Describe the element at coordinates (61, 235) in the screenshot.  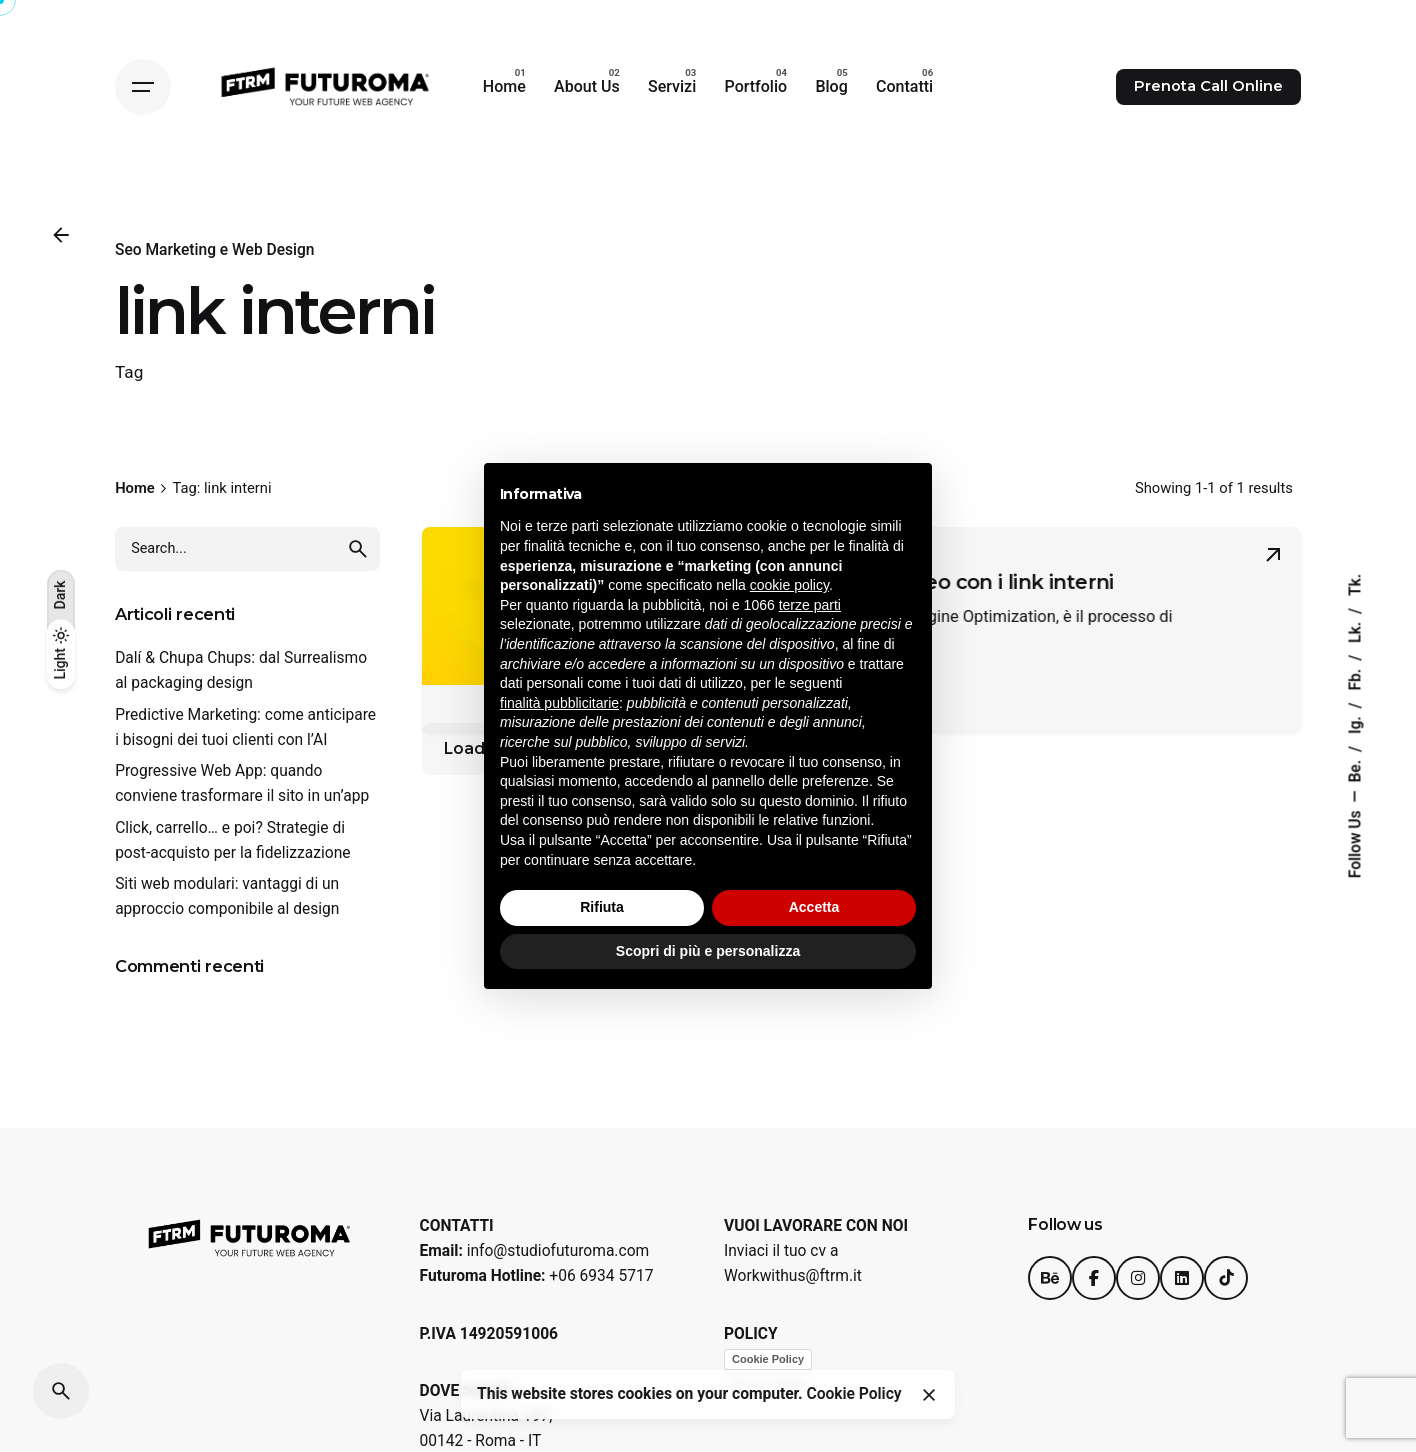
I see `[Back]` at that location.